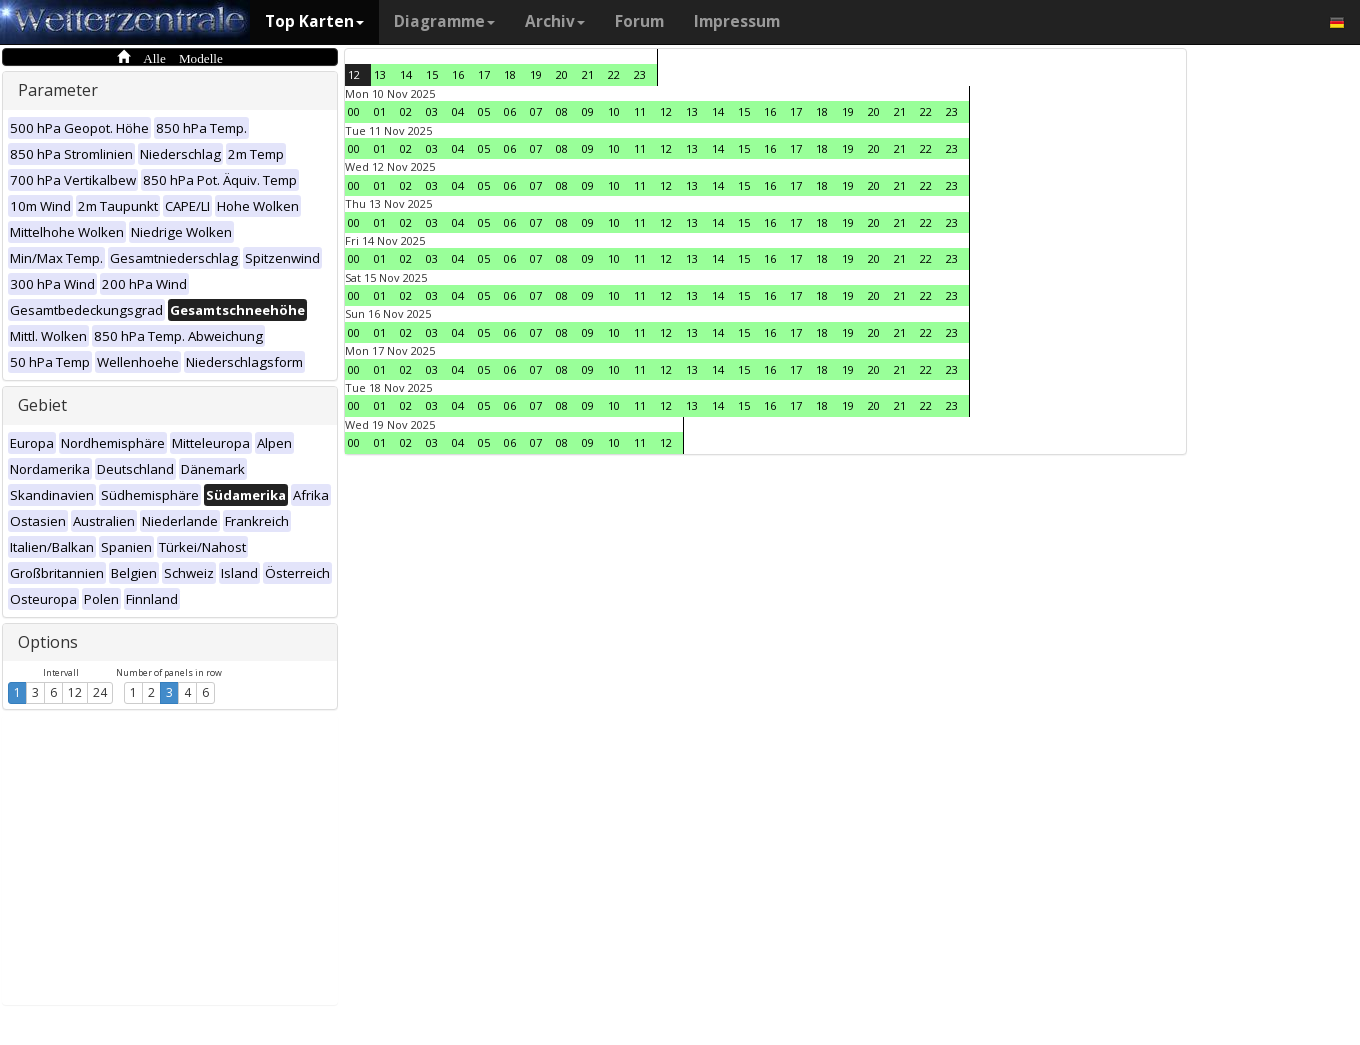 This screenshot has height=1045, width=1360. I want to click on 02, so click(406, 111).